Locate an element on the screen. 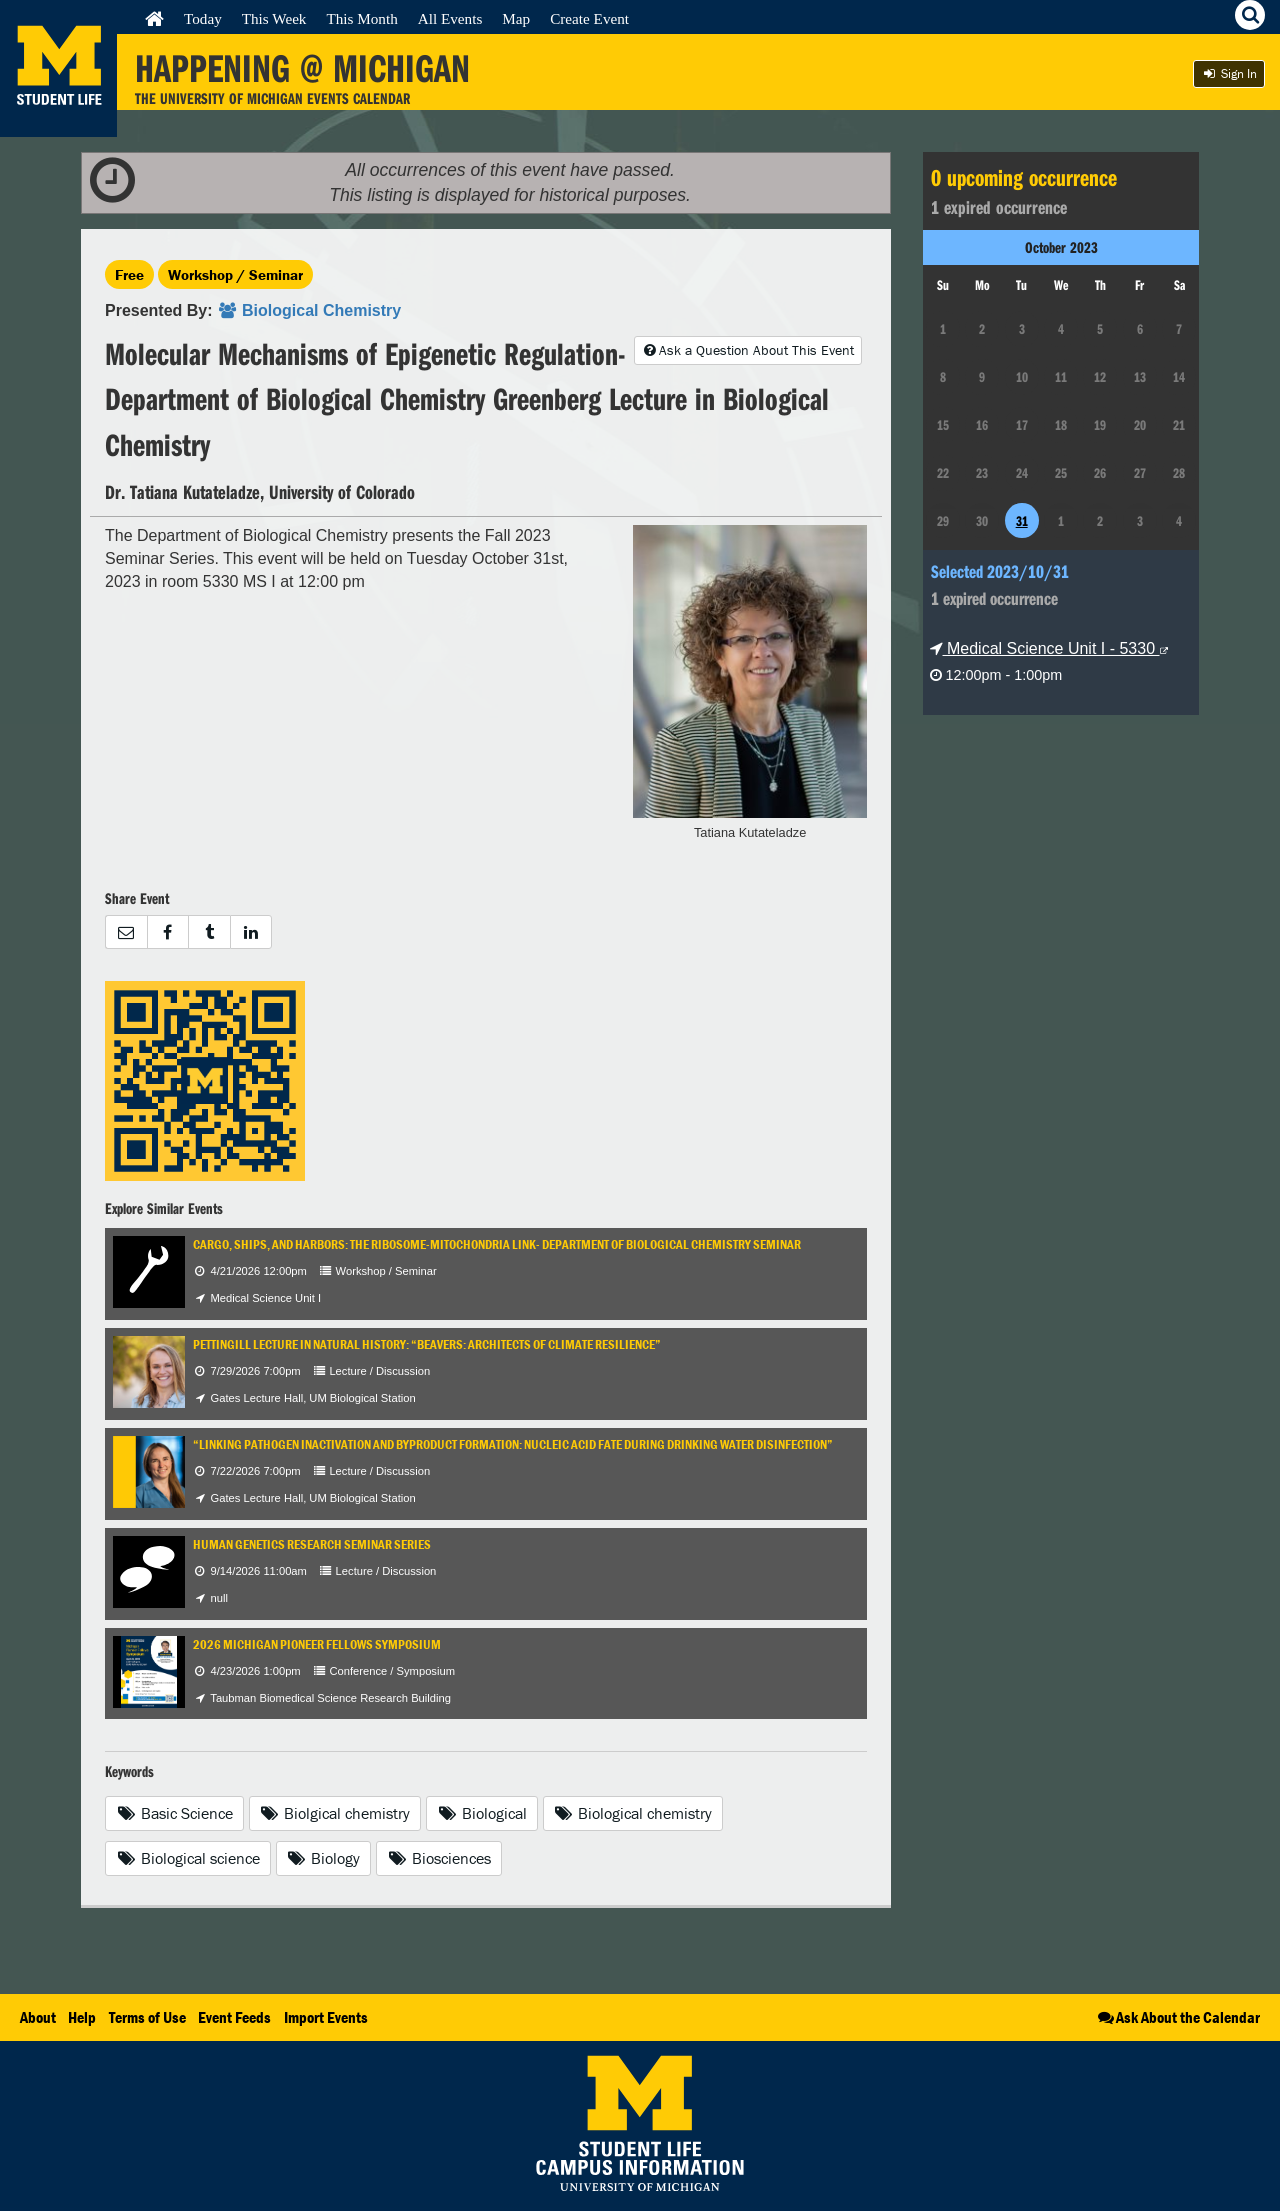 Image resolution: width=1280 pixels, height=2211 pixels. Map is located at coordinates (516, 18).